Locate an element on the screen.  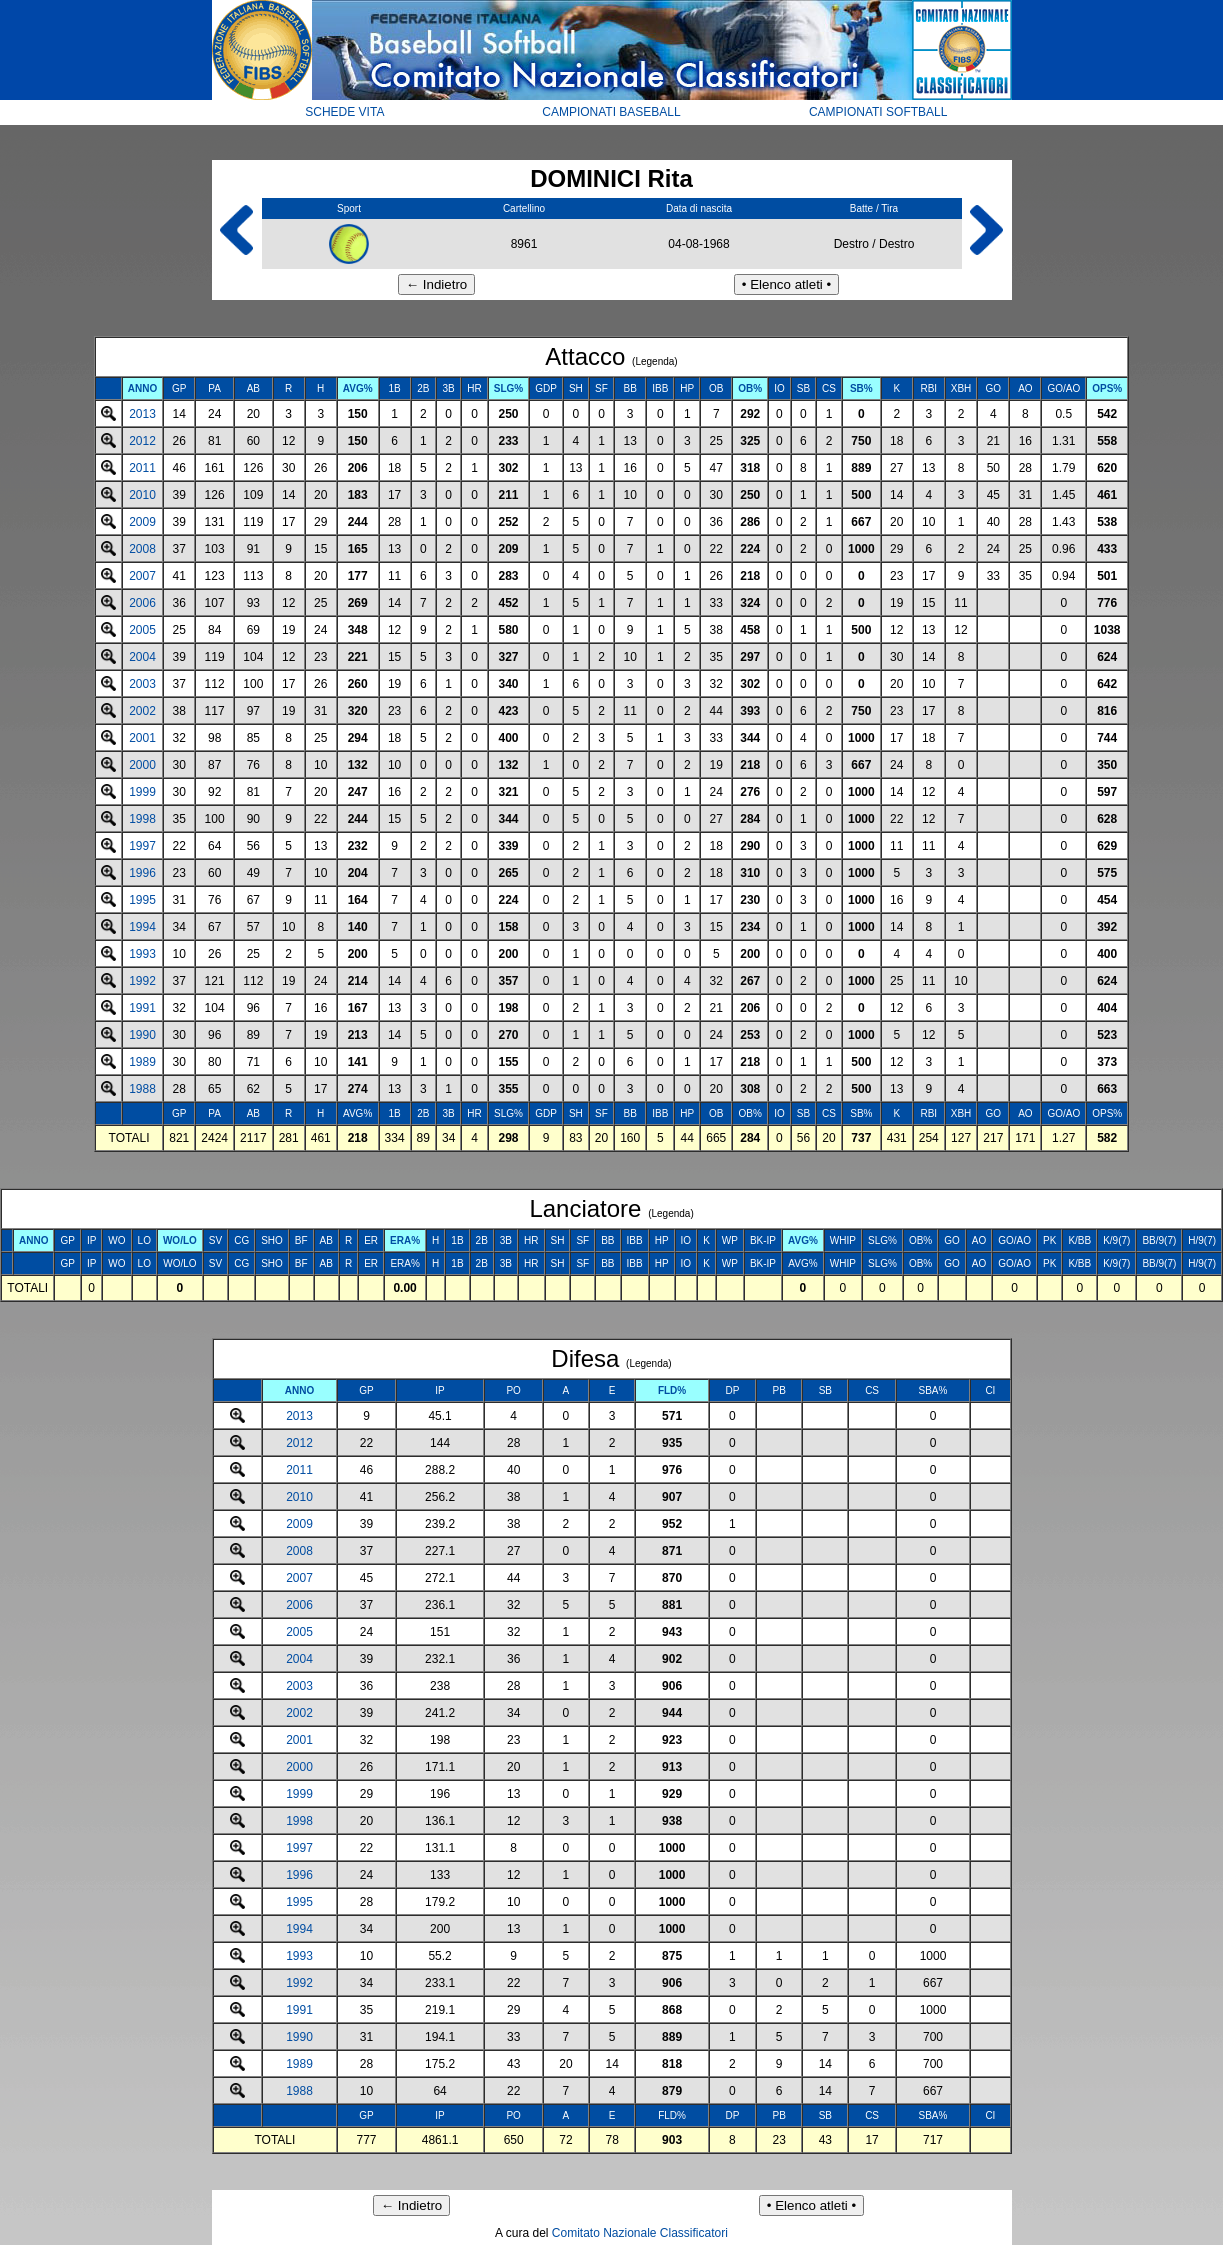
1991 is located at coordinates (142, 1008).